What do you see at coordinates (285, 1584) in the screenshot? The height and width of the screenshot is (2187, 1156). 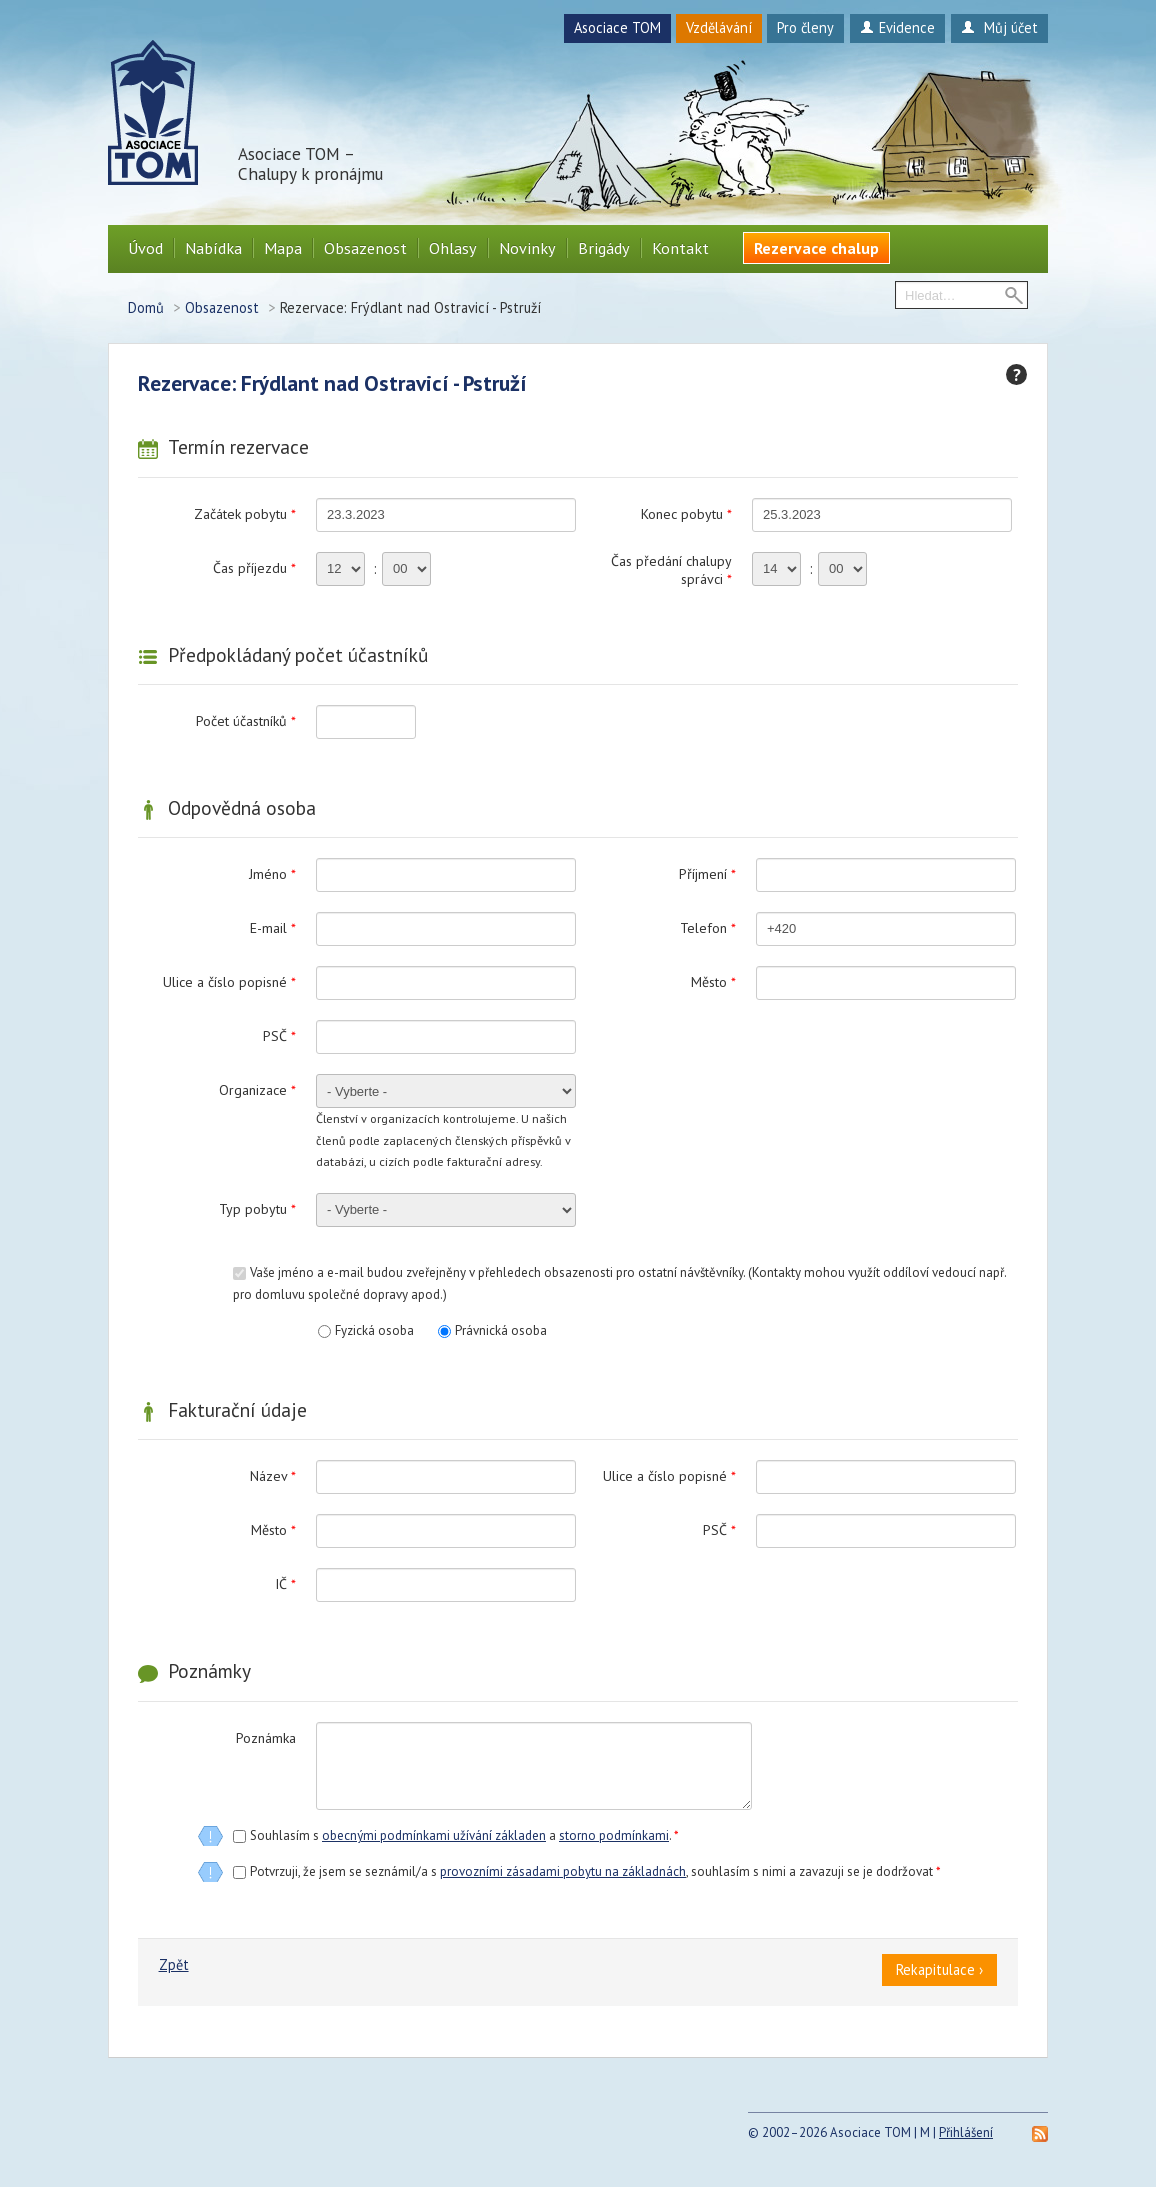 I see `IČ` at bounding box center [285, 1584].